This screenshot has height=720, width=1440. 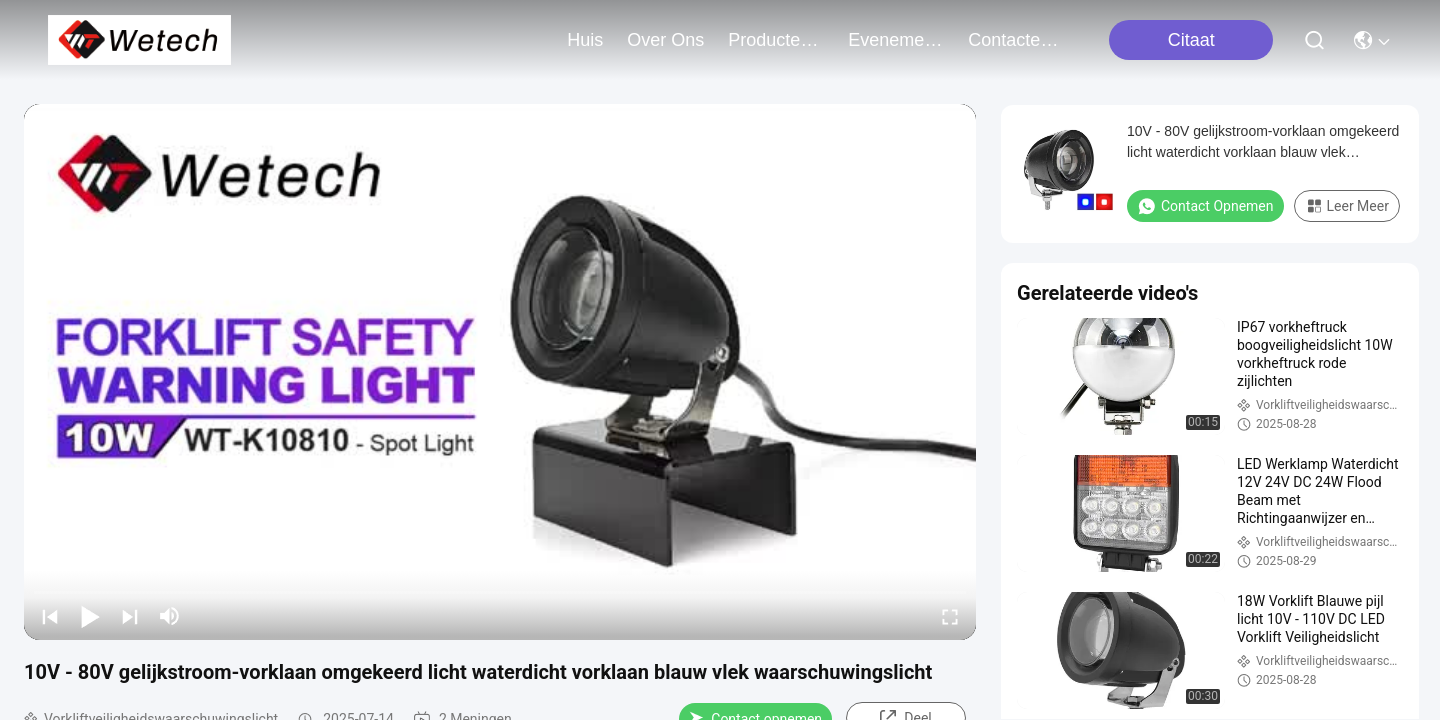 I want to click on Huis, so click(x=585, y=40).